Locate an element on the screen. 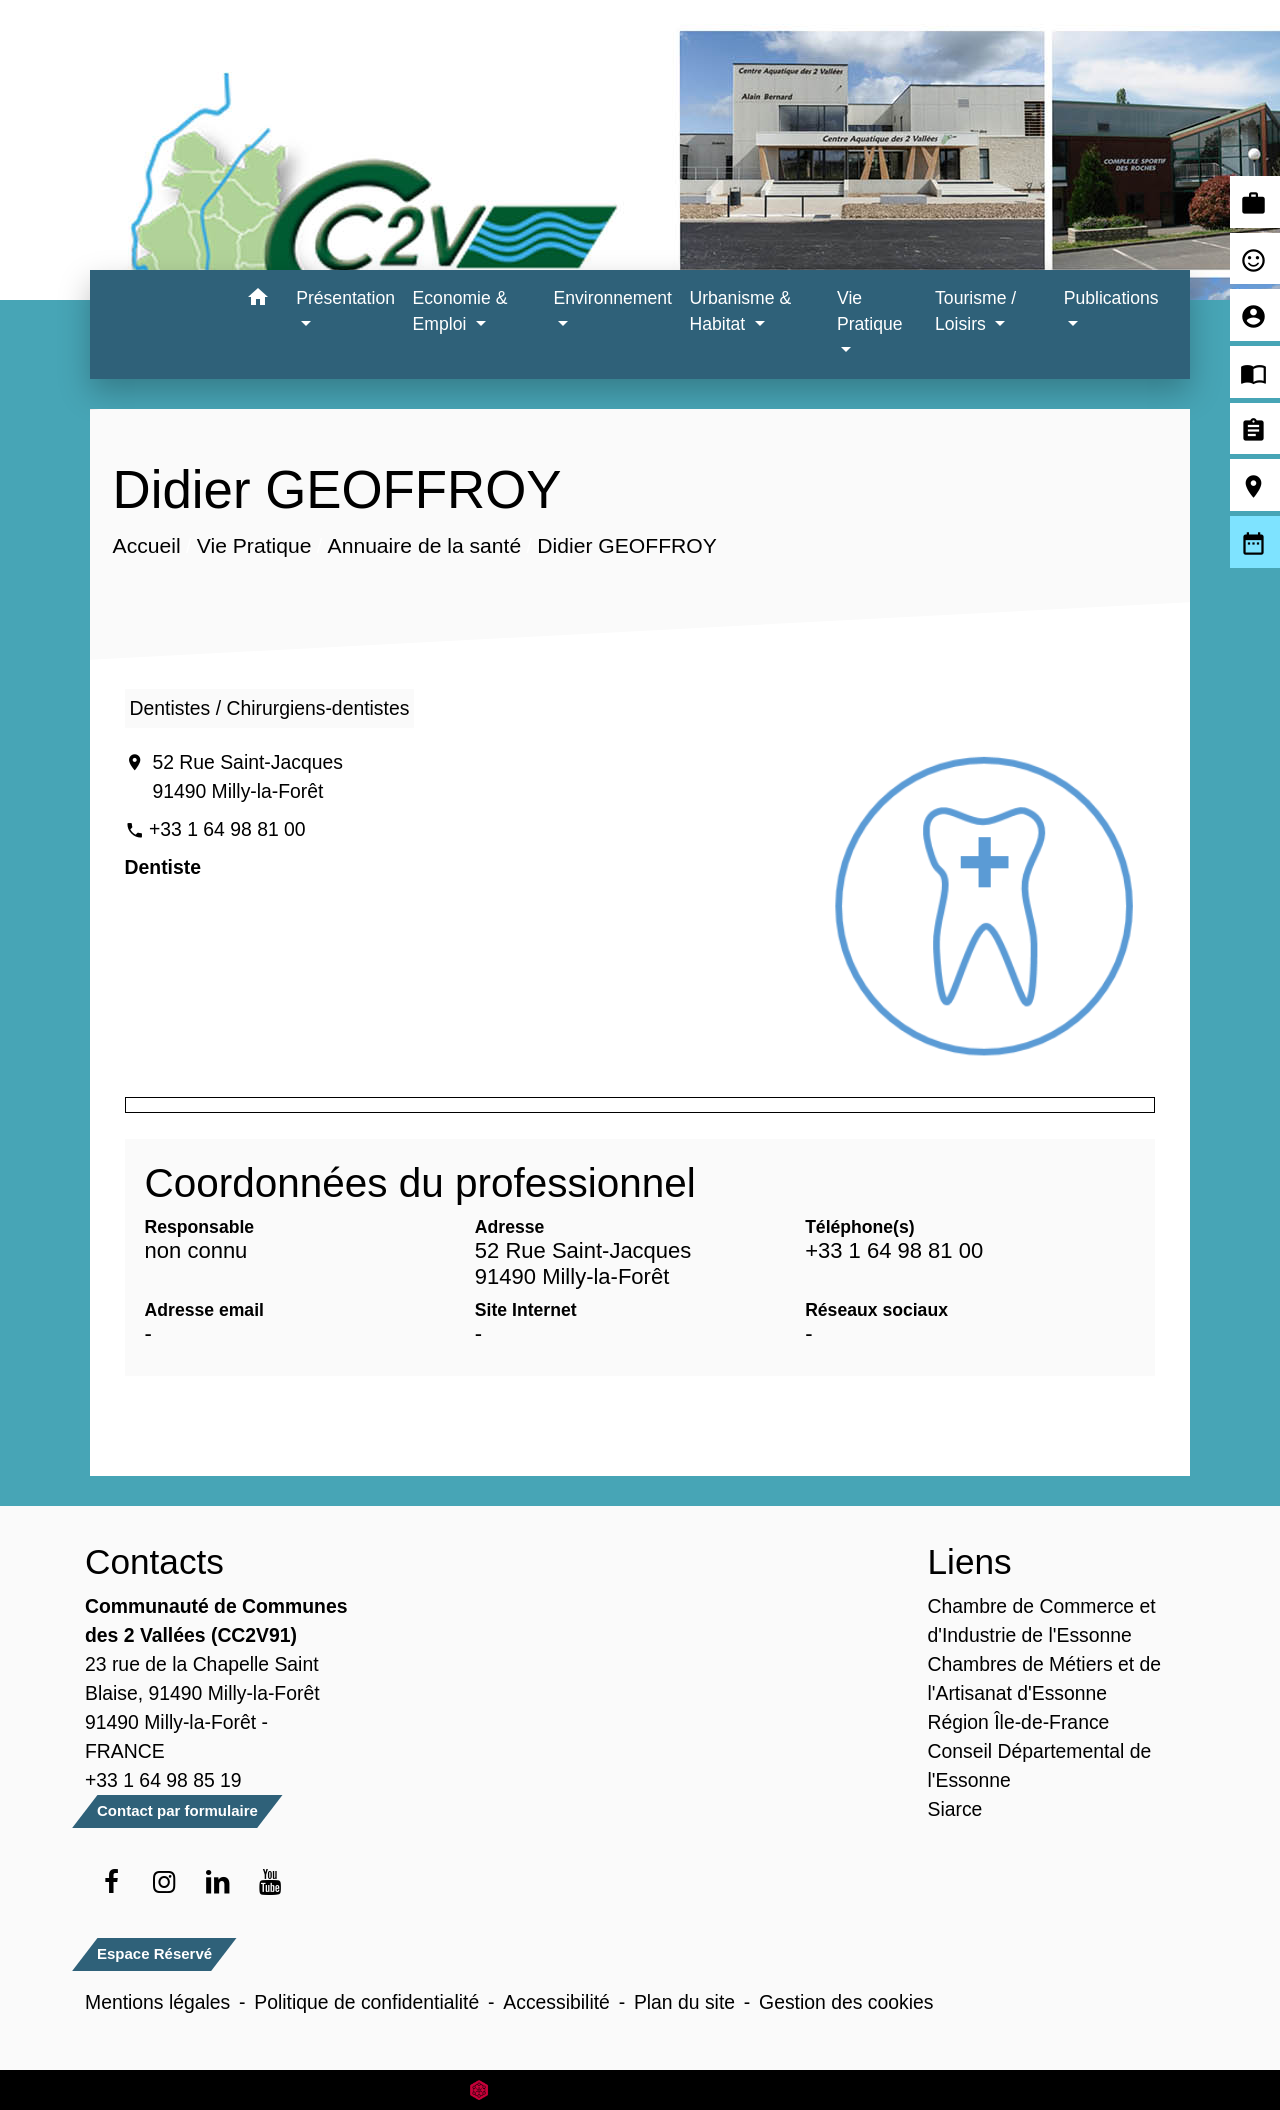 Image resolution: width=1280 pixels, height=2110 pixels. Environnement [button] is located at coordinates (613, 298).